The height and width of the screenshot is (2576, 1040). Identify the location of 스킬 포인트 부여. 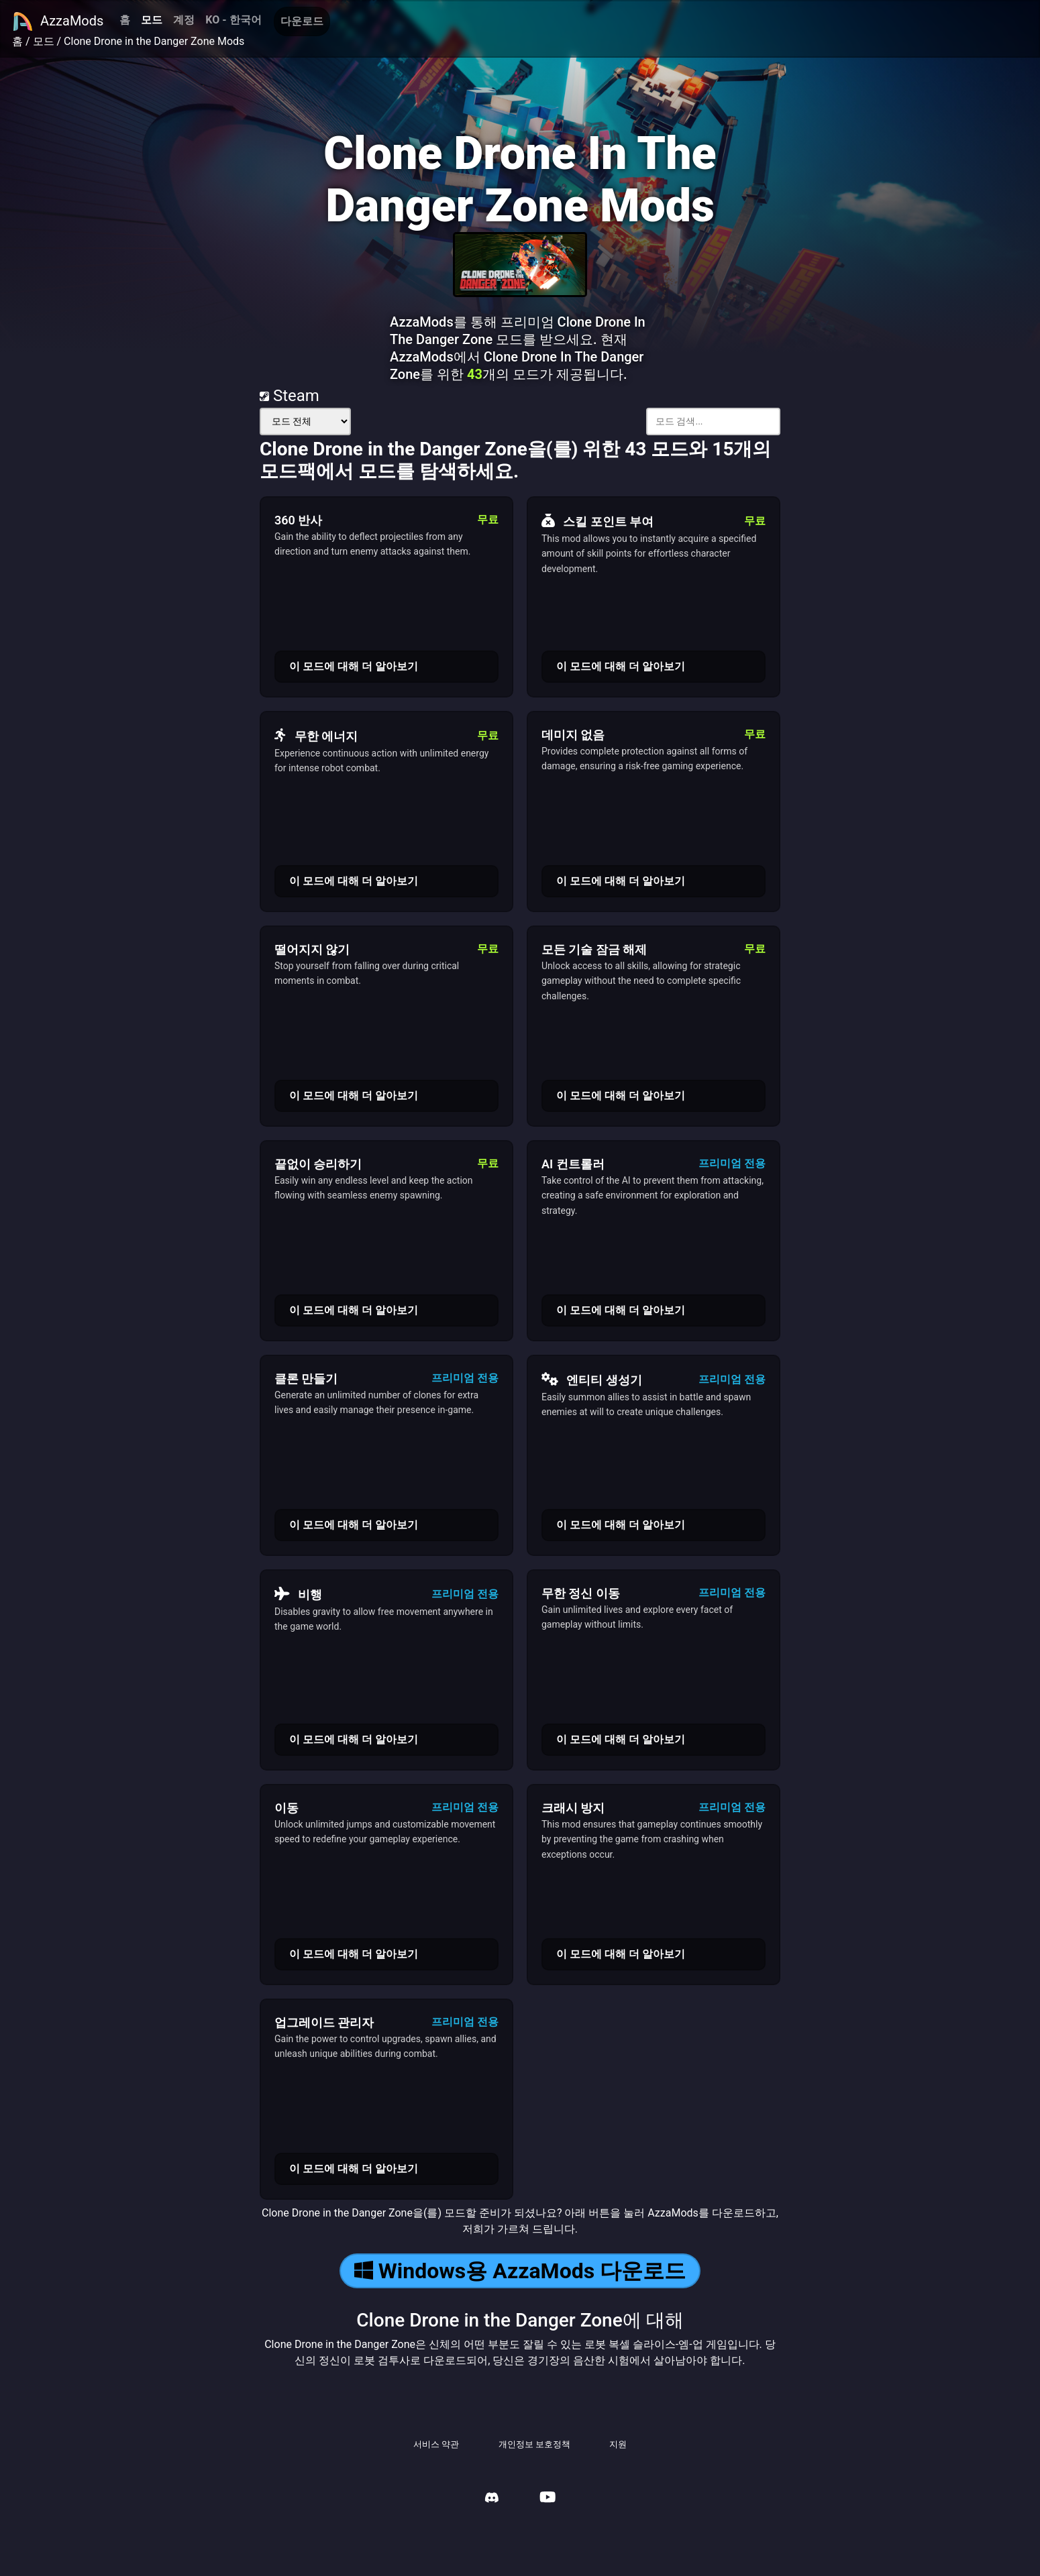
(597, 521).